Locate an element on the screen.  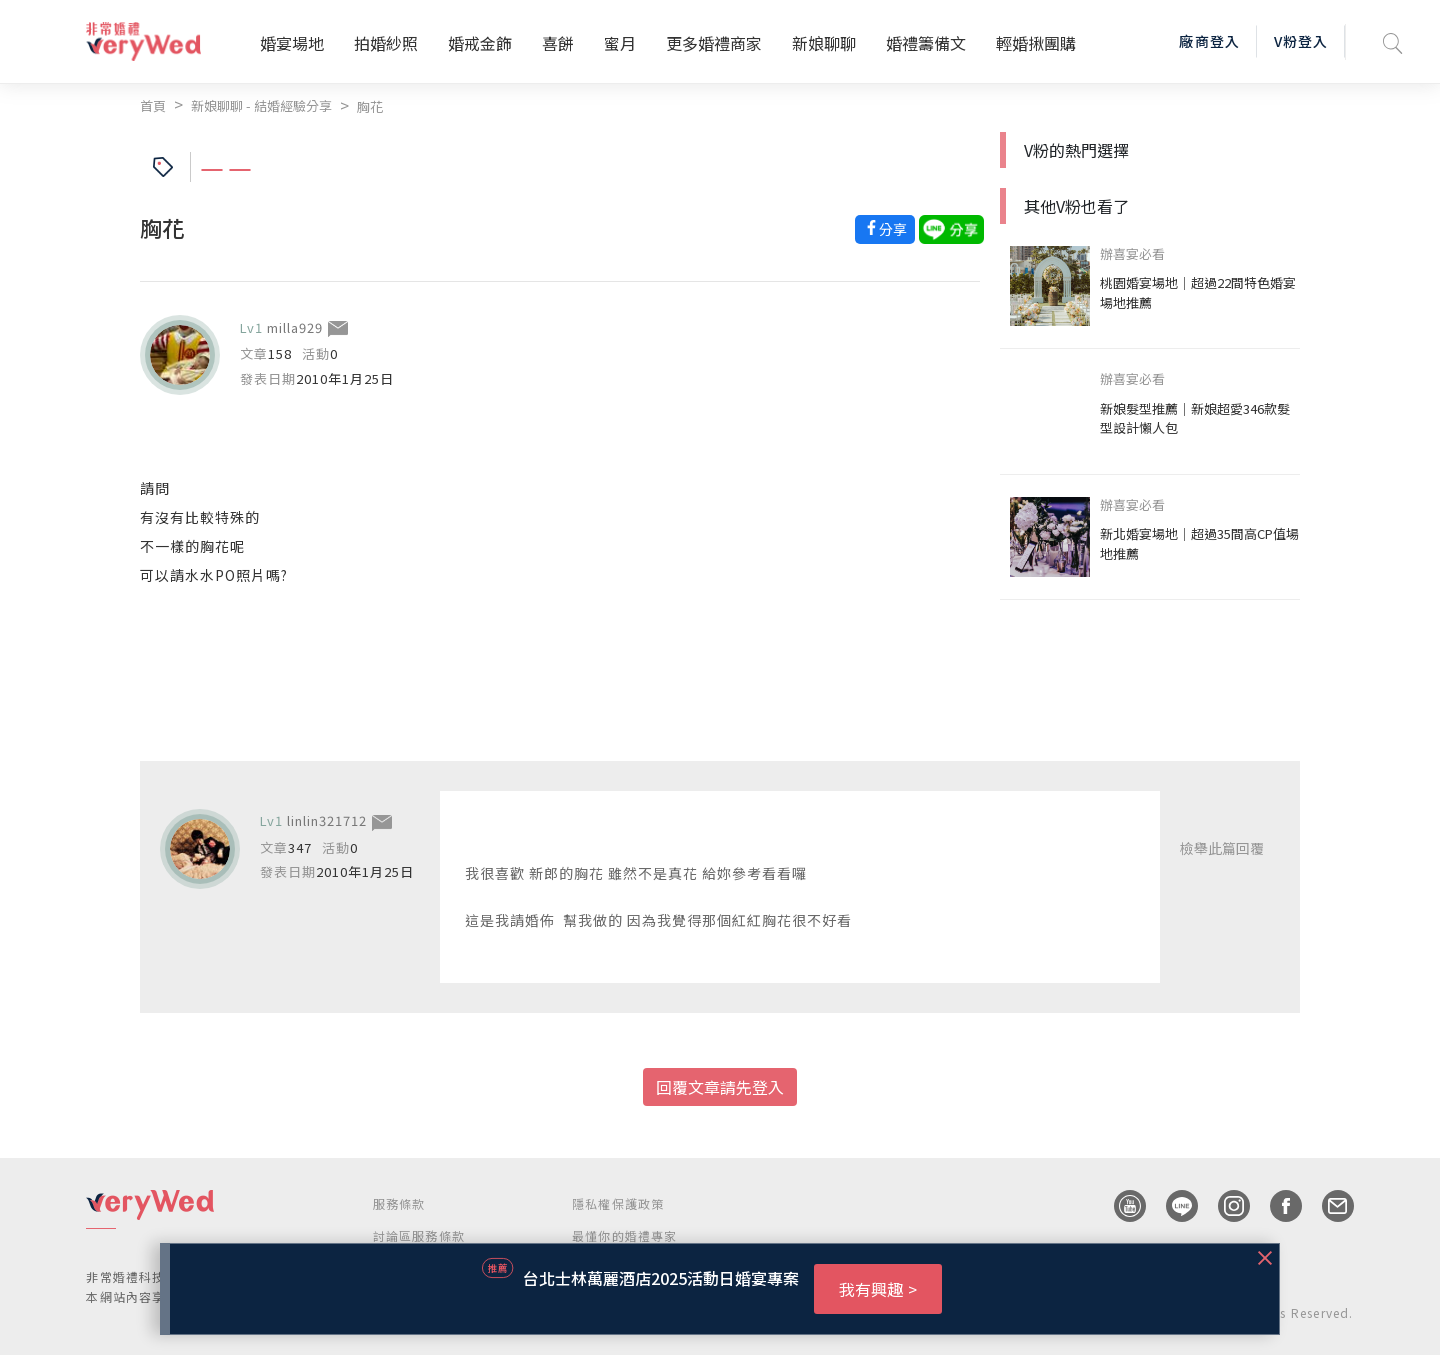
新娘聊聊 - 結婚經驗分享 is located at coordinates (261, 105).